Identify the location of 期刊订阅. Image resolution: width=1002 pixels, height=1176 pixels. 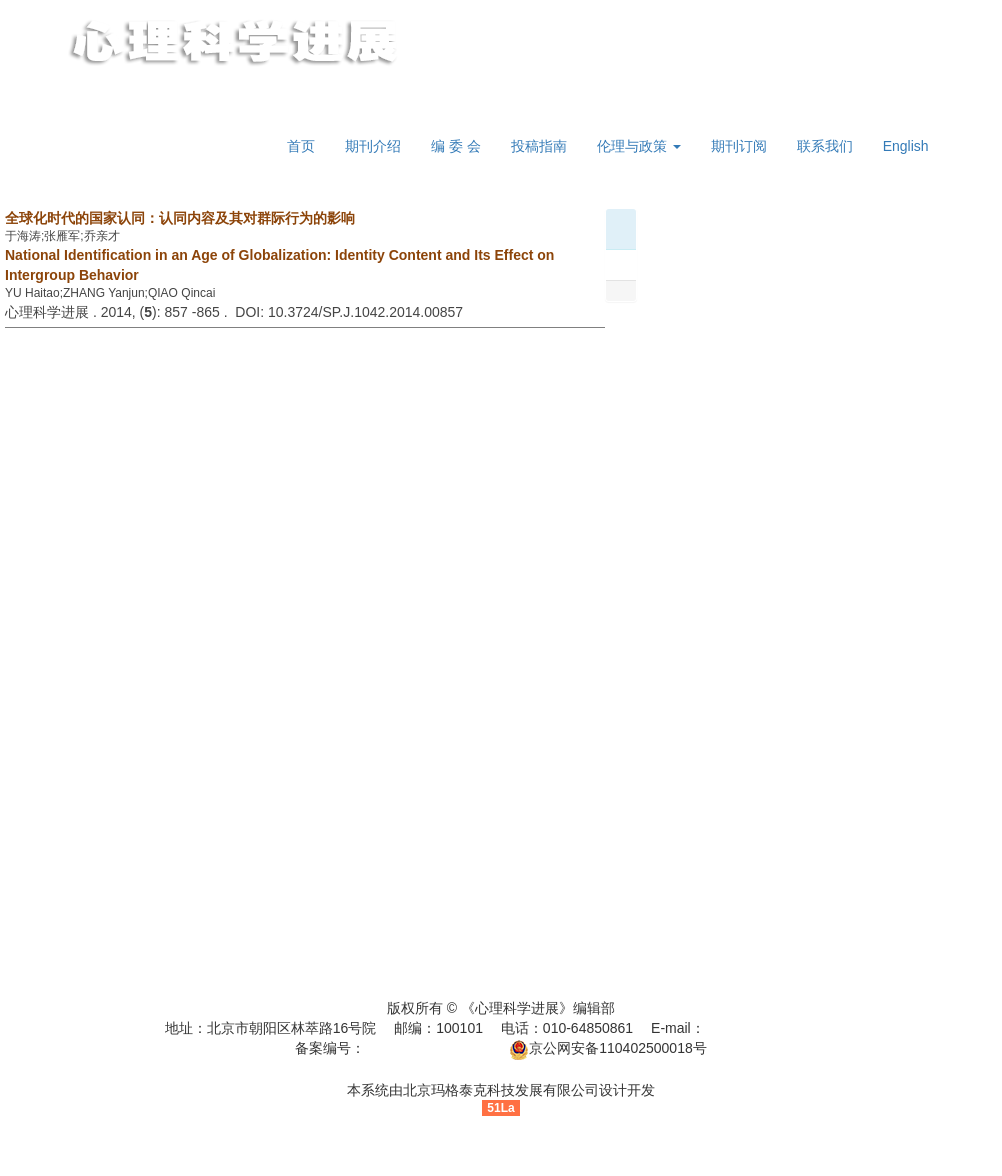
(739, 146).